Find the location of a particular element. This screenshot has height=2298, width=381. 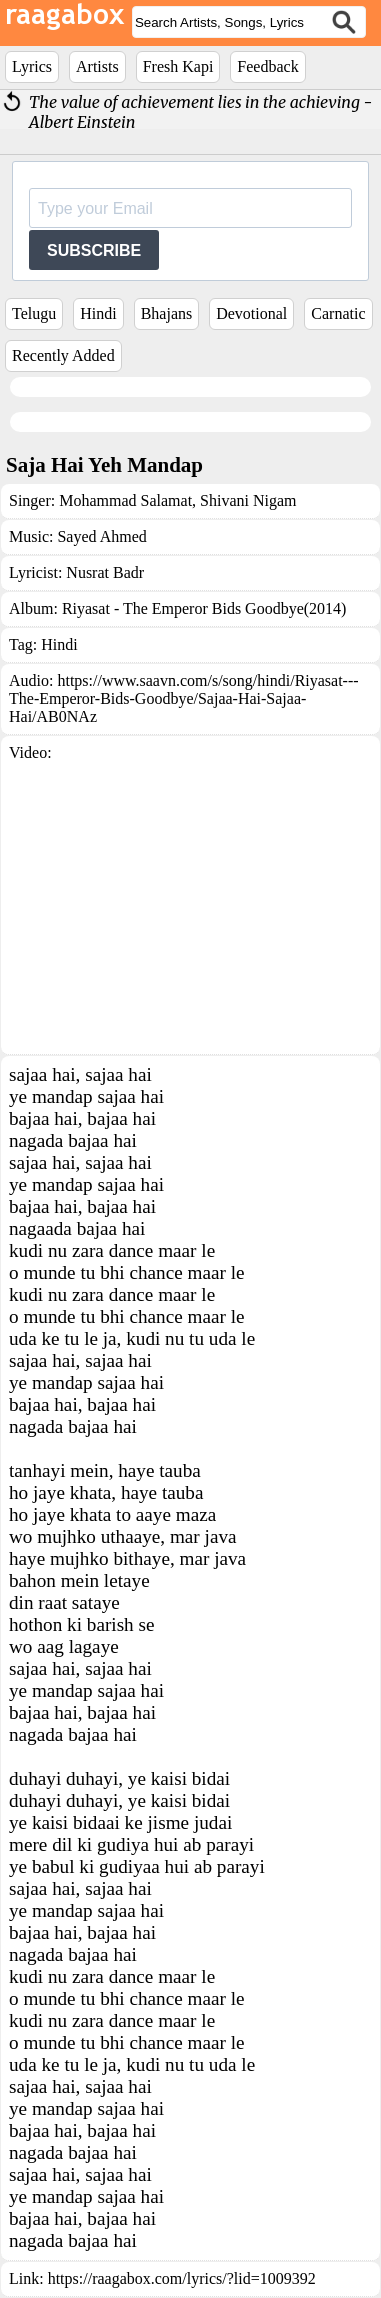

Riyasat - The Emperor Bids Goodbye(2014) is located at coordinates (204, 608).